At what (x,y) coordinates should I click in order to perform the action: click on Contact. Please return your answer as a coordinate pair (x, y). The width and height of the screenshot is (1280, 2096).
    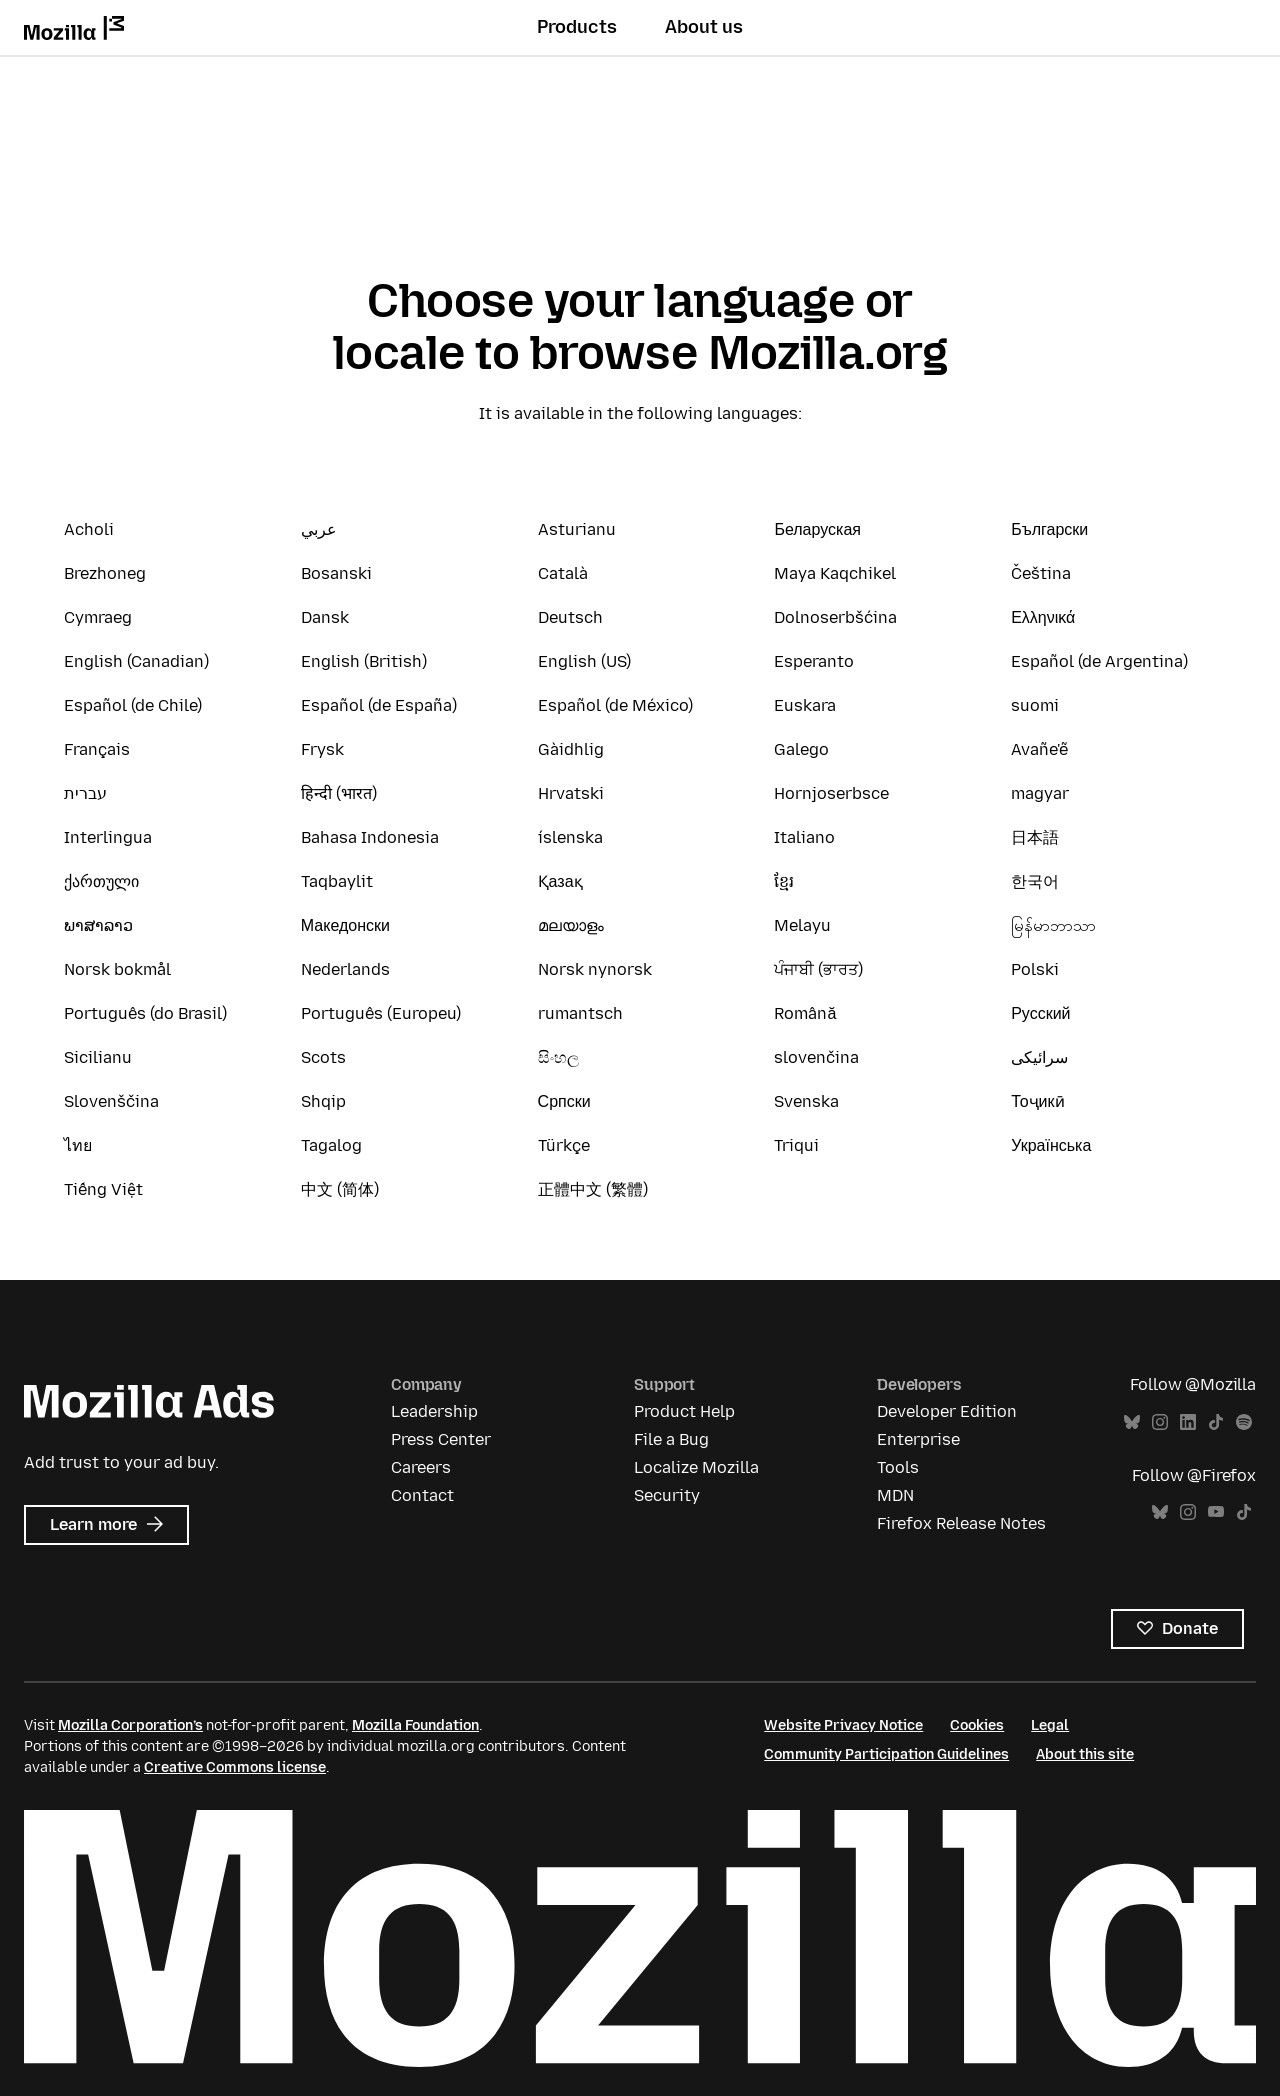
    Looking at the image, I should click on (422, 1495).